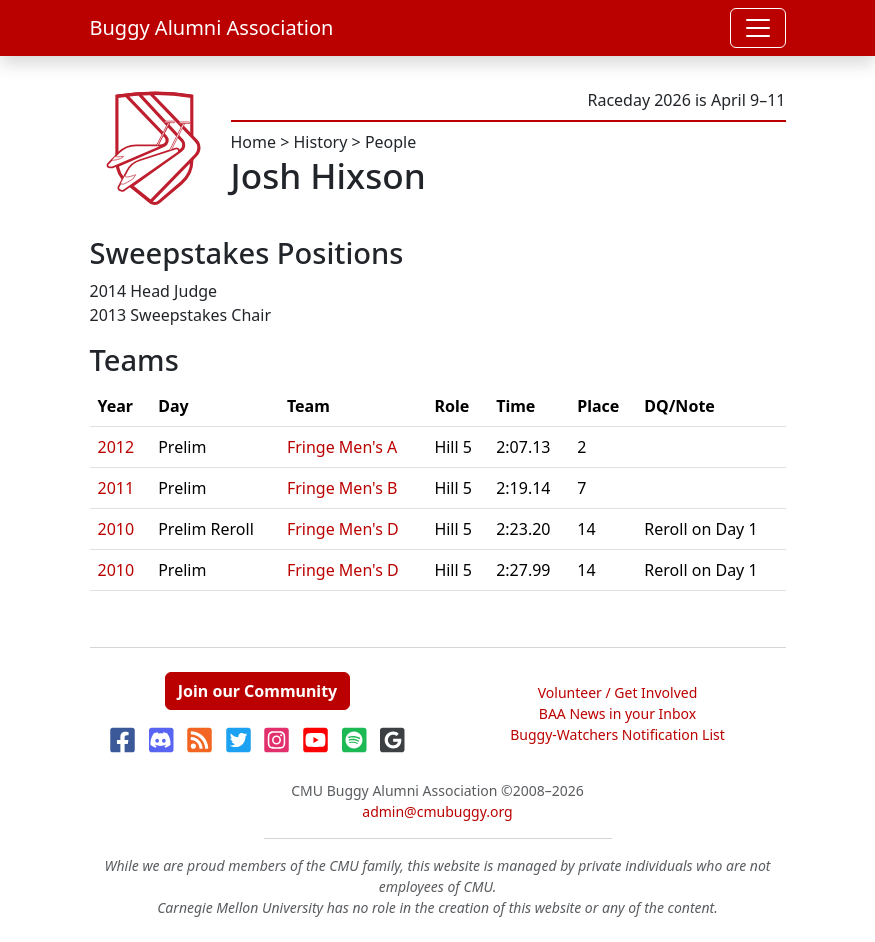 The image size is (875, 942). I want to click on admin@cmubuggy.org, so click(437, 811).